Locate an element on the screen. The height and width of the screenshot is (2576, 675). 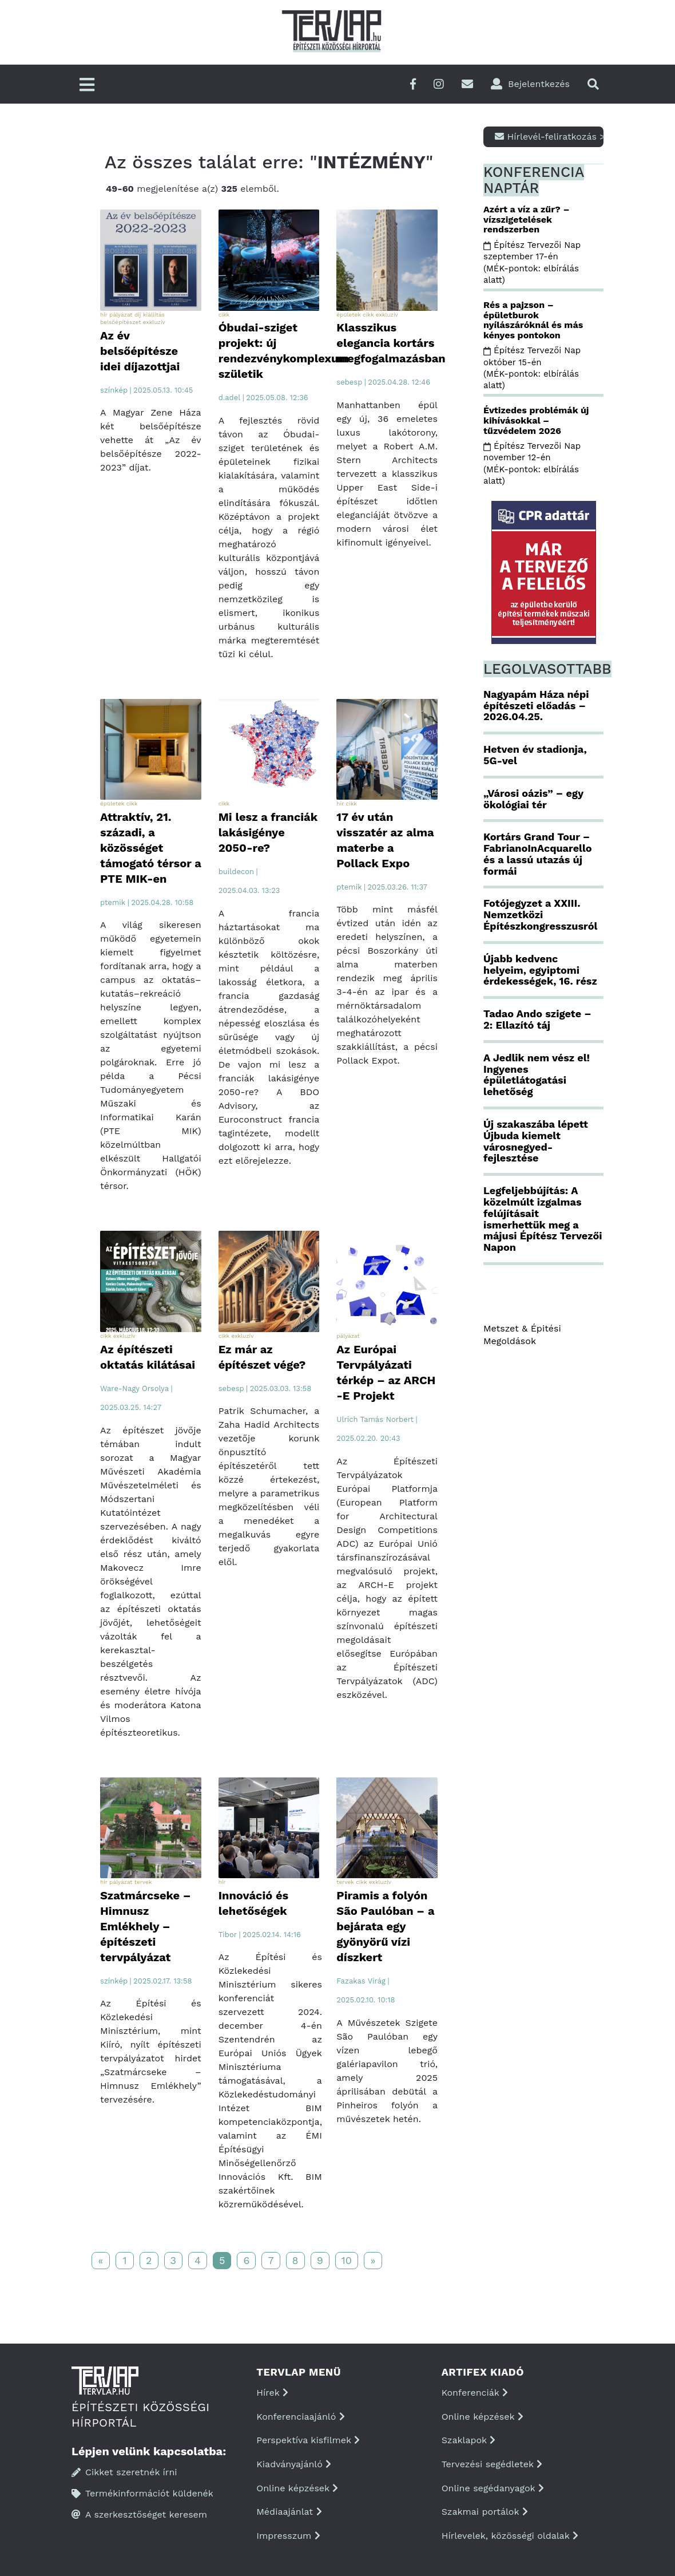
Kortárs Grand Tour – FabrianoInAcquarello és a lassú utazás új formái is located at coordinates (537, 853).